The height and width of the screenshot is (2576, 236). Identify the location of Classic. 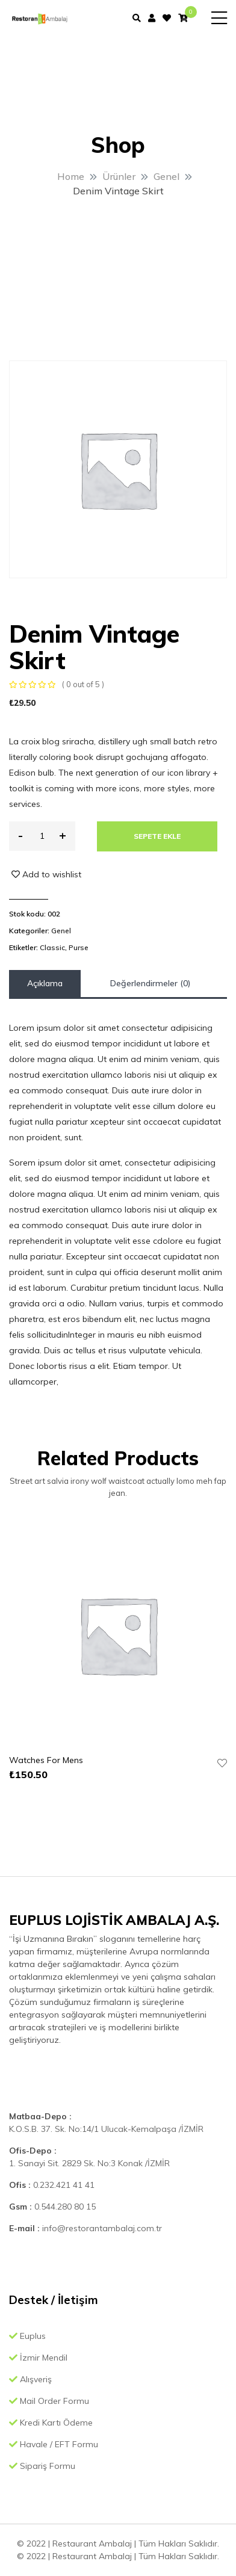
(52, 947).